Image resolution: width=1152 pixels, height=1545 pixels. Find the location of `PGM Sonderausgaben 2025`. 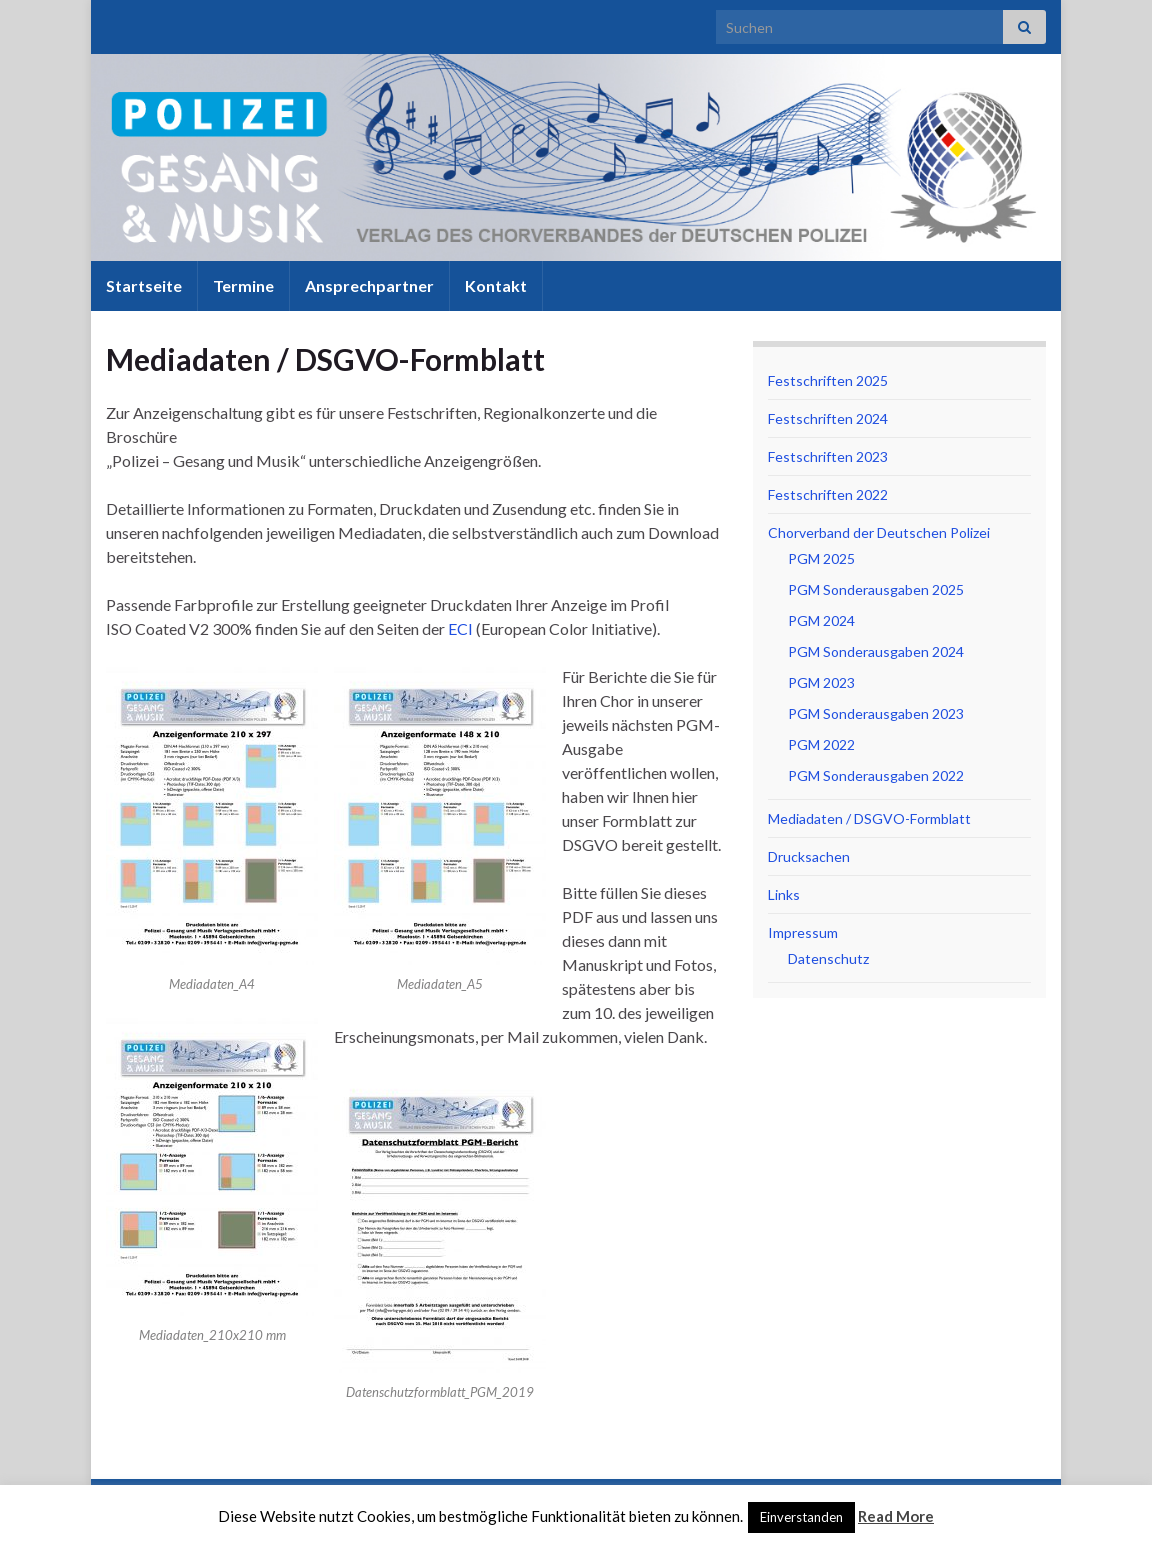

PGM Sonderausgaben 2025 is located at coordinates (876, 589).